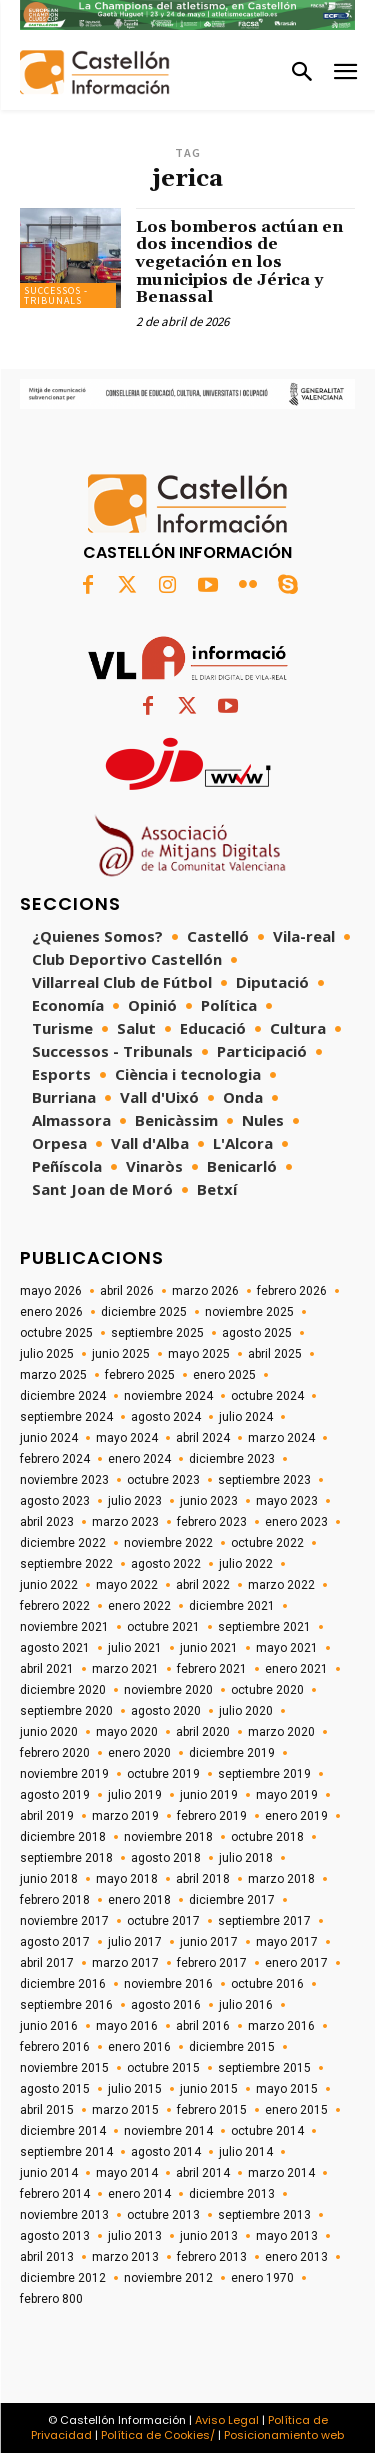  Describe the element at coordinates (296, 1816) in the screenshot. I see `enero 2019` at that location.